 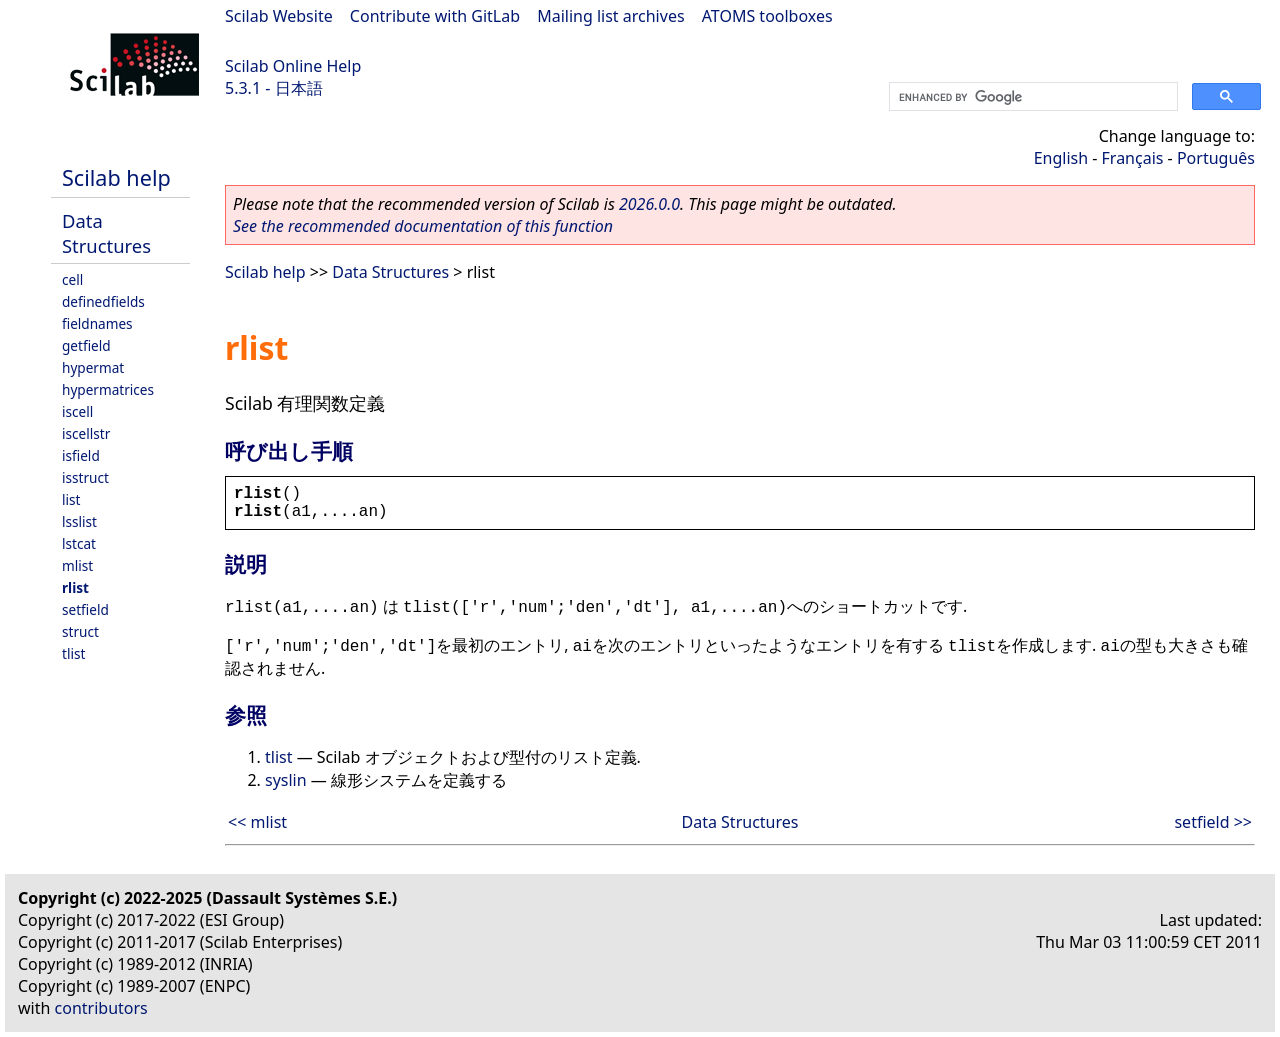 What do you see at coordinates (101, 1008) in the screenshot?
I see `contributors` at bounding box center [101, 1008].